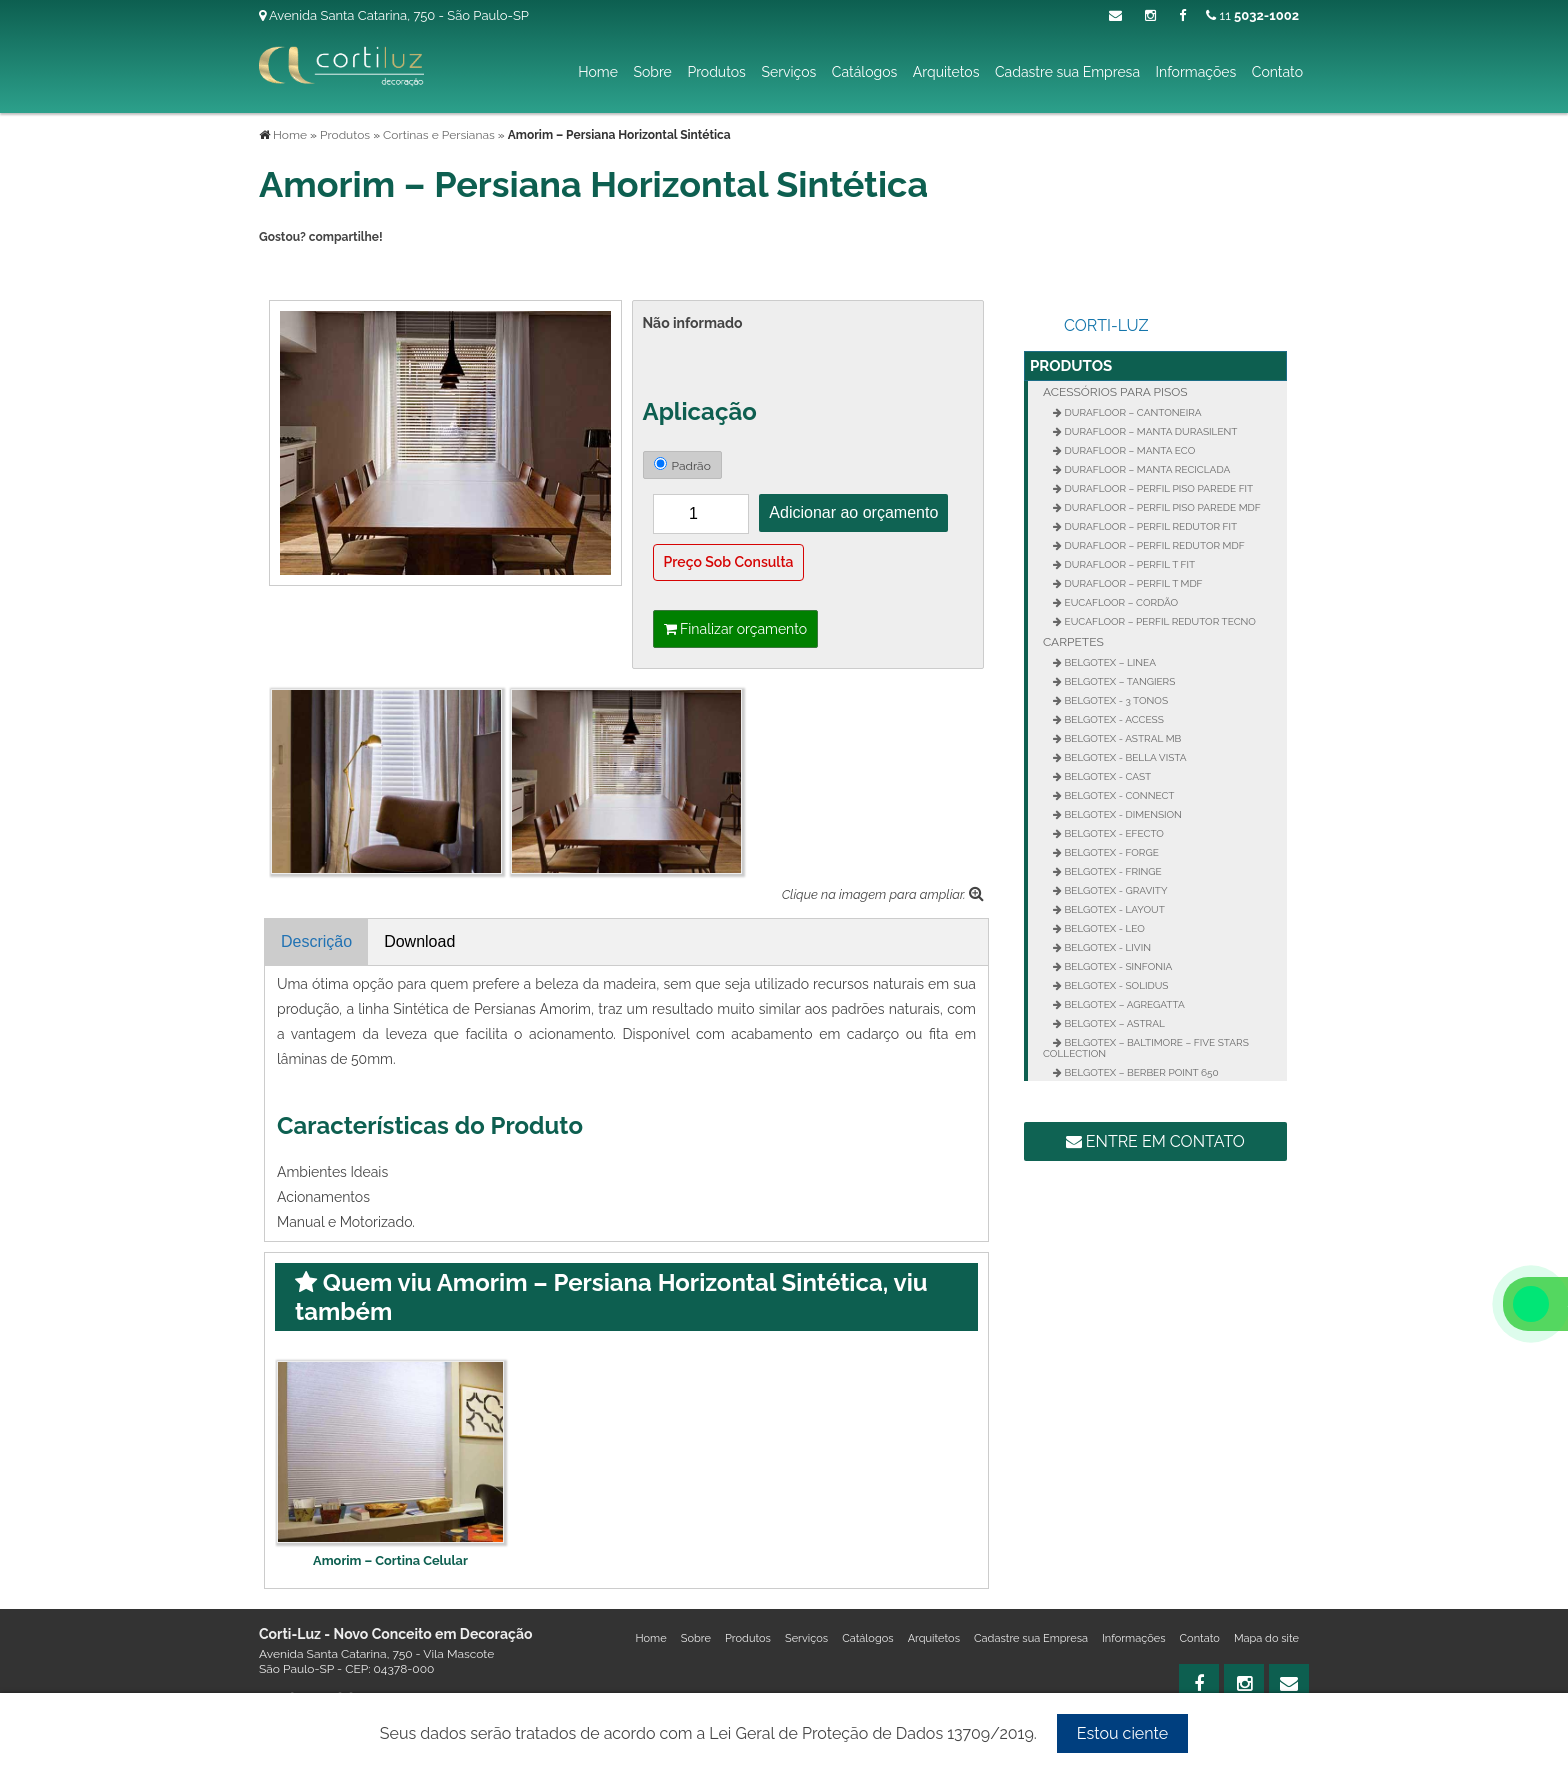 Image resolution: width=1568 pixels, height=1774 pixels. What do you see at coordinates (1196, 72) in the screenshot?
I see `Informações` at bounding box center [1196, 72].